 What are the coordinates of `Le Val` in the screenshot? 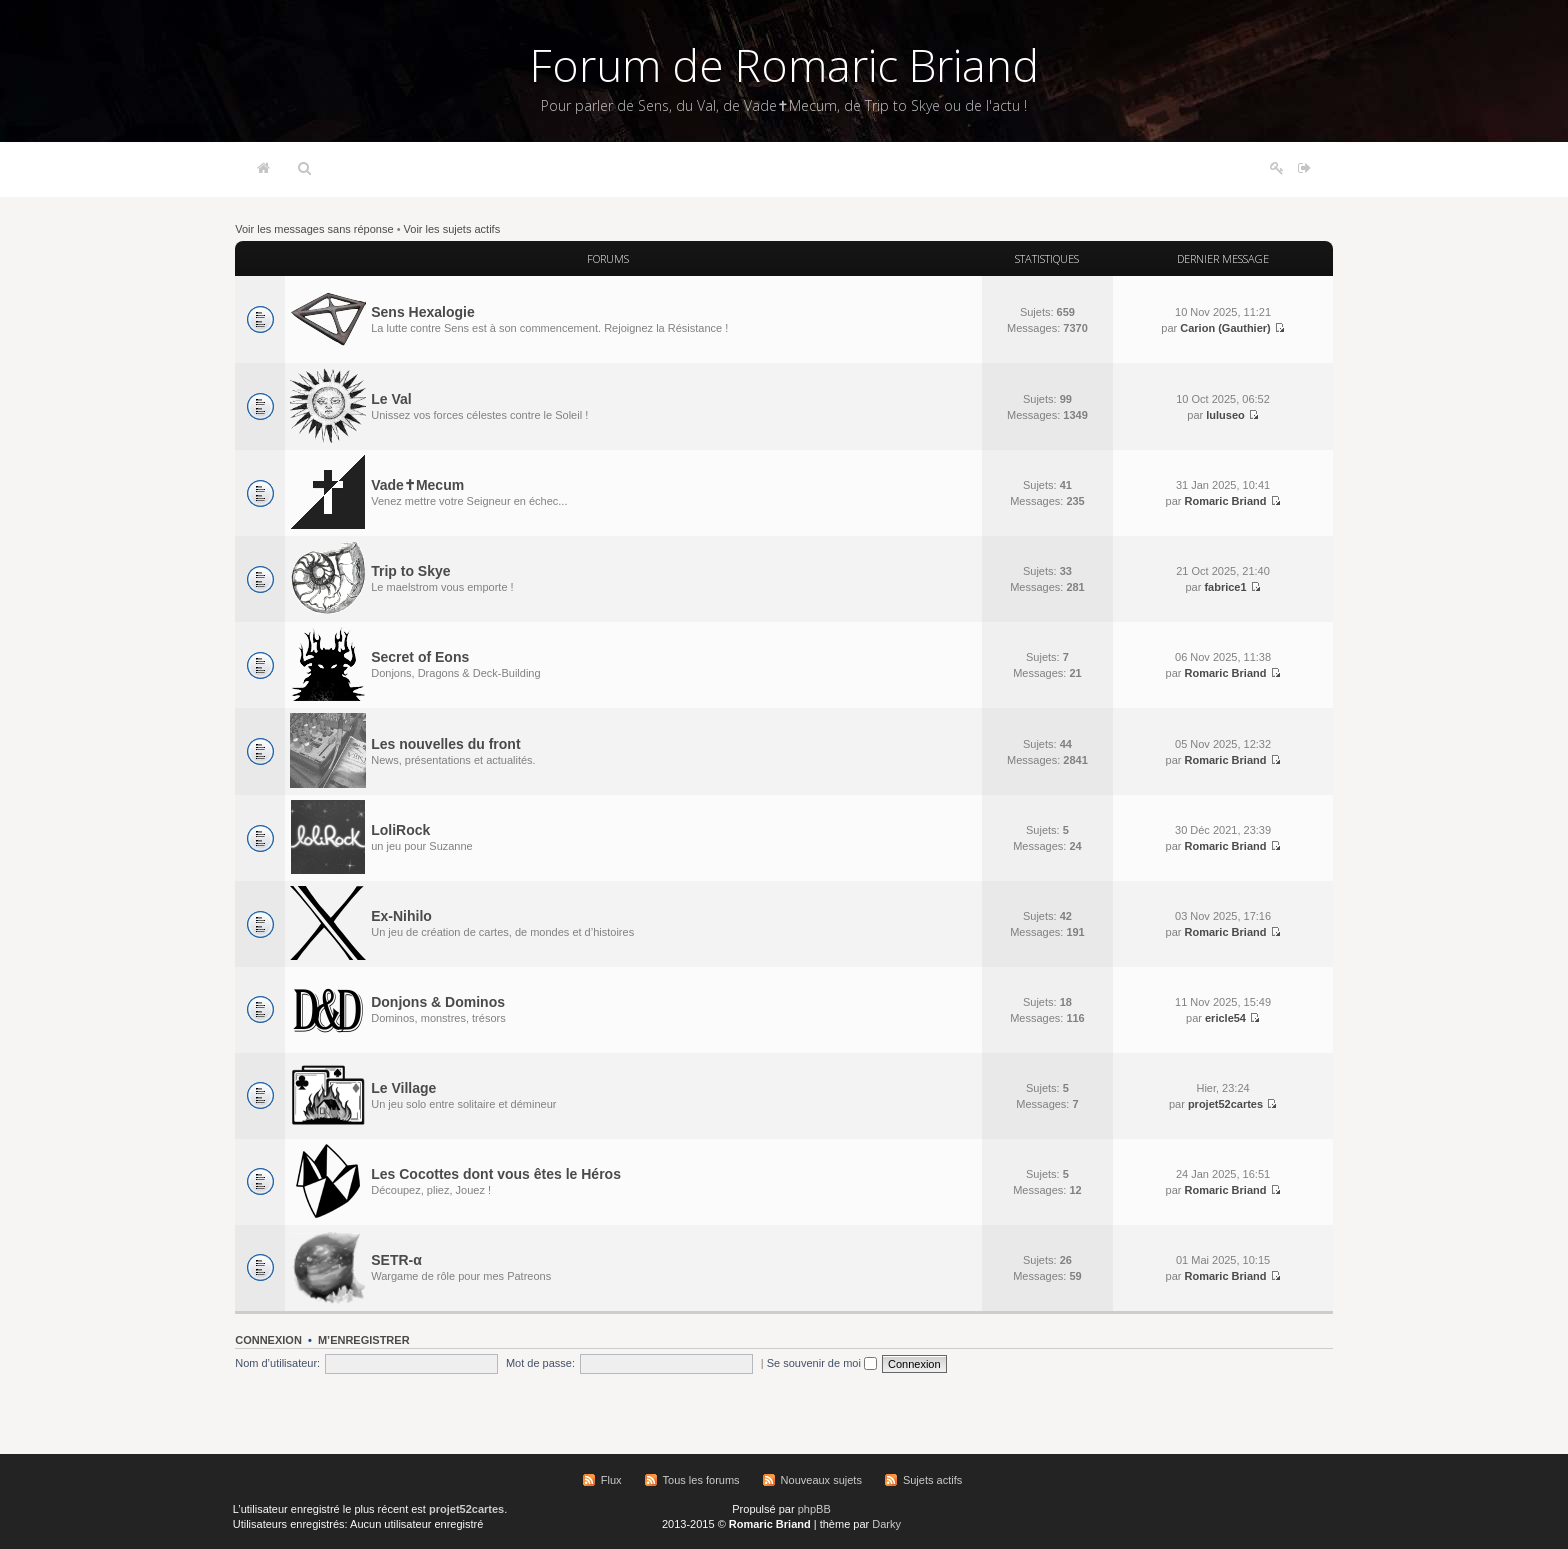 It's located at (391, 399).